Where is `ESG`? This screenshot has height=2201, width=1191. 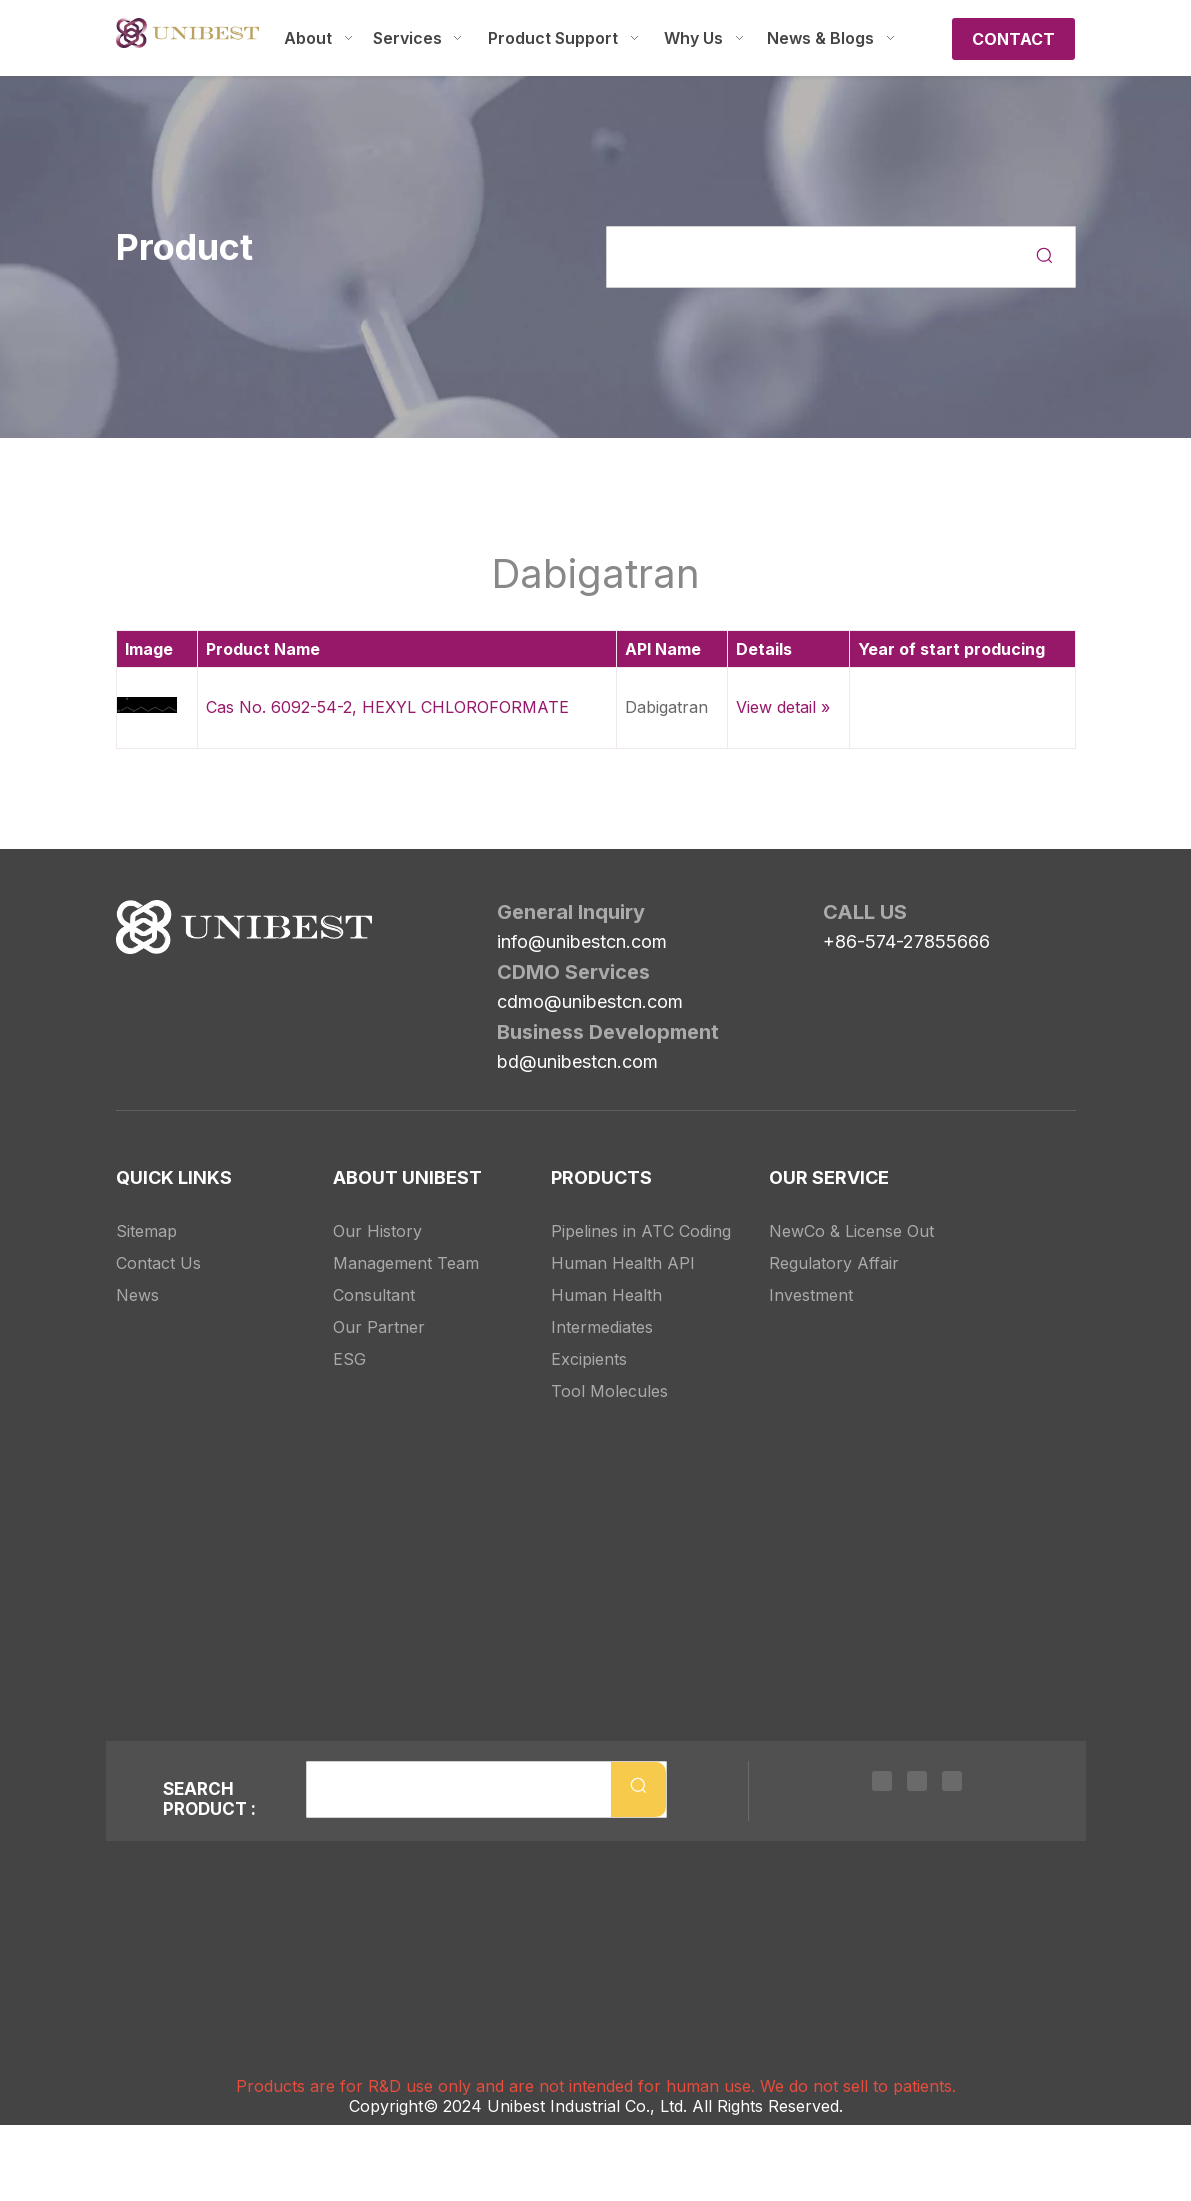 ESG is located at coordinates (349, 1337).